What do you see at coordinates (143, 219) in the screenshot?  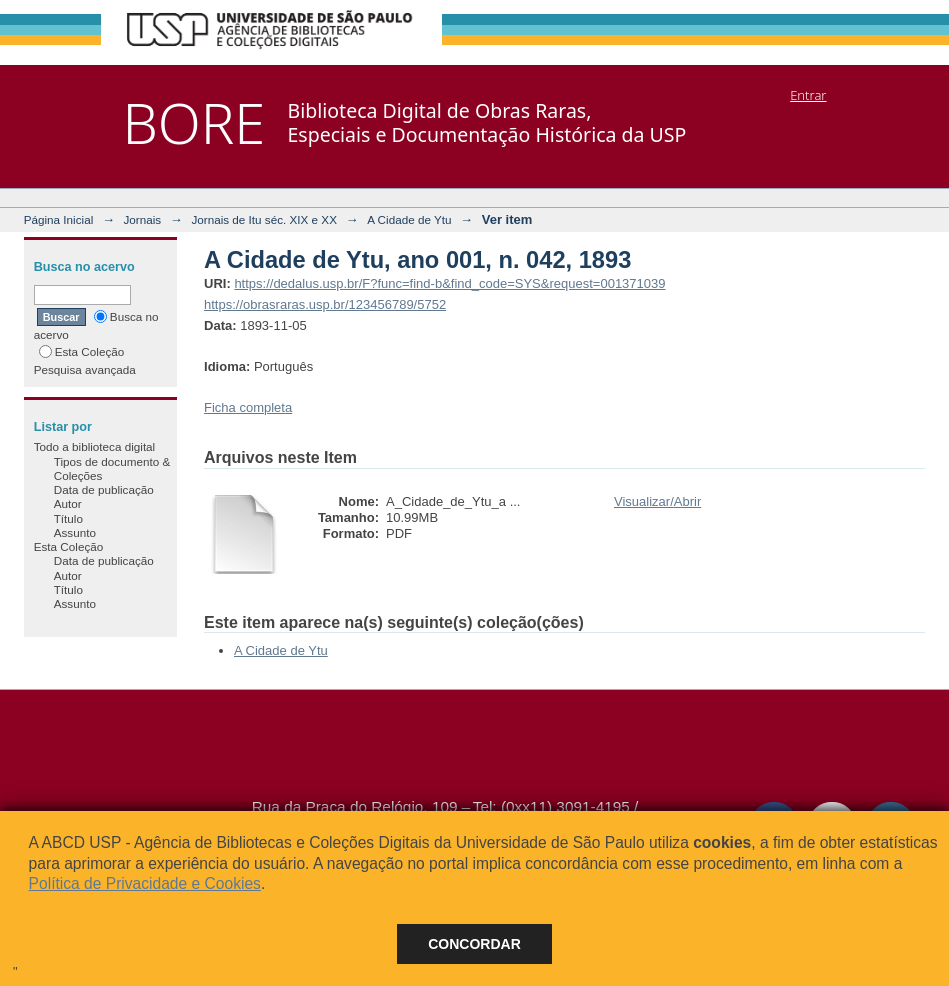 I see `Jornais` at bounding box center [143, 219].